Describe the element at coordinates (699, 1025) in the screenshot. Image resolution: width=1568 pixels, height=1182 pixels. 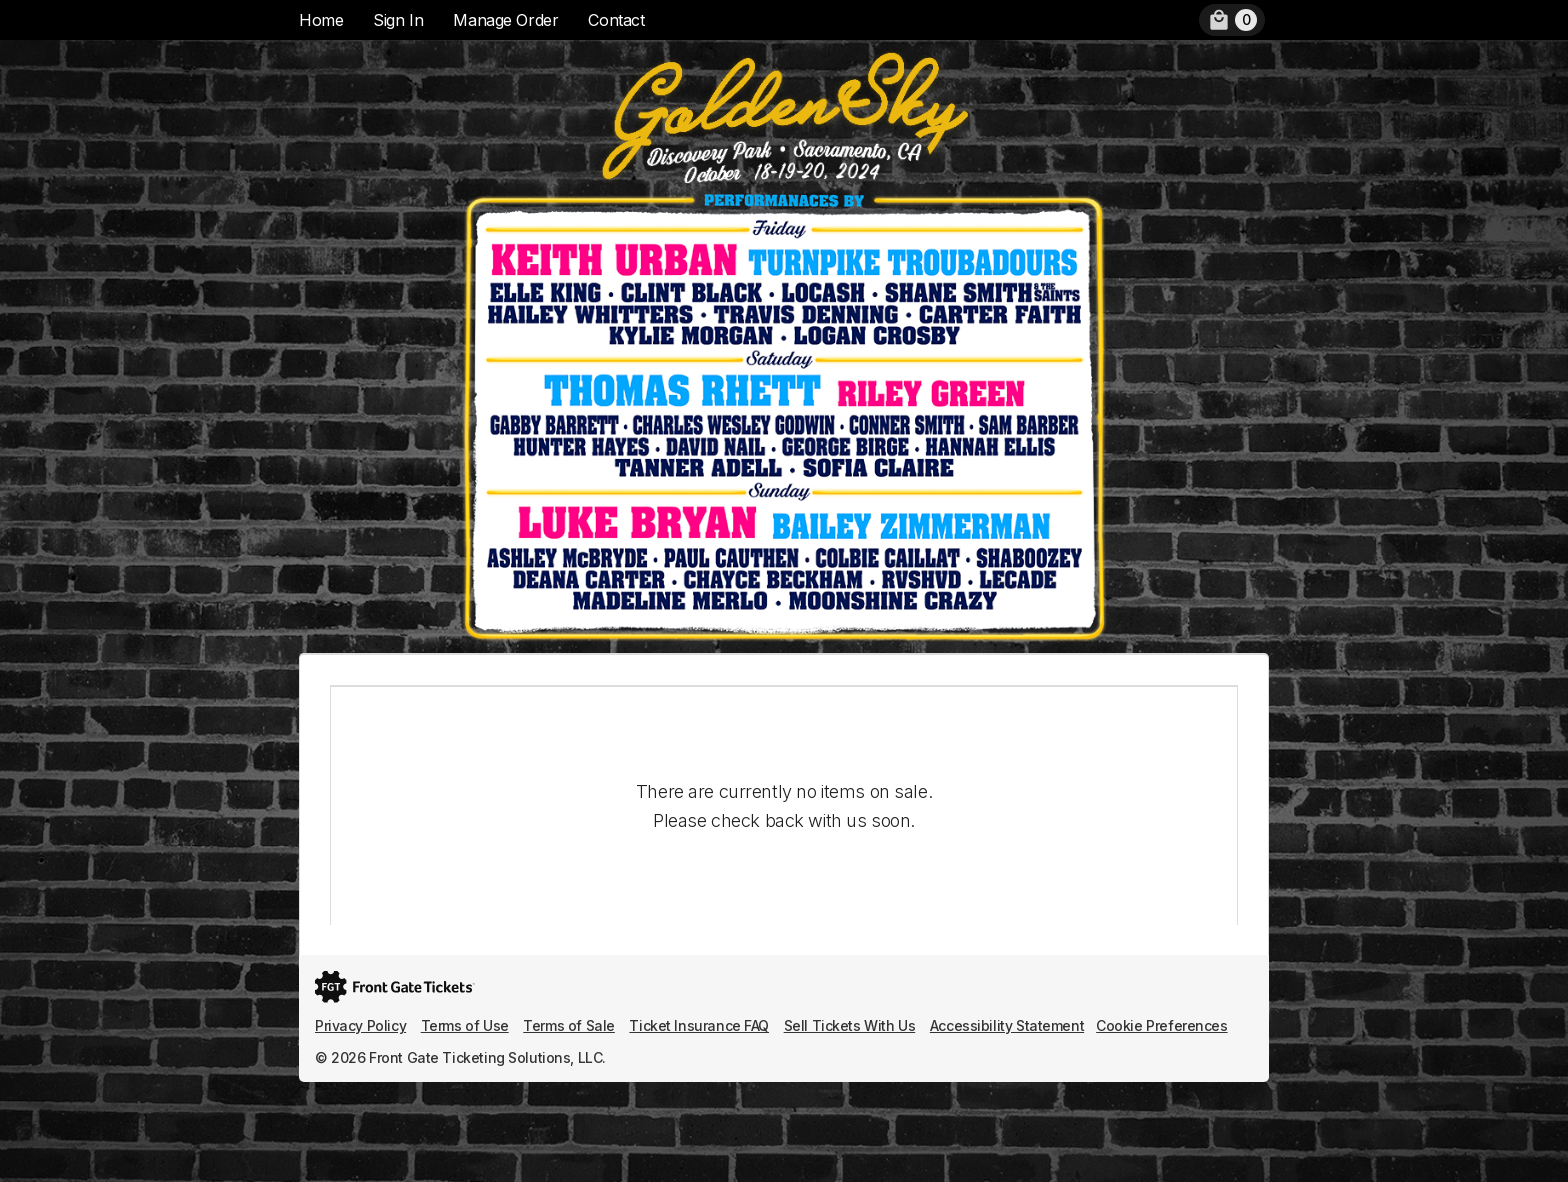
I see `Ticket Insurance FAQ` at that location.